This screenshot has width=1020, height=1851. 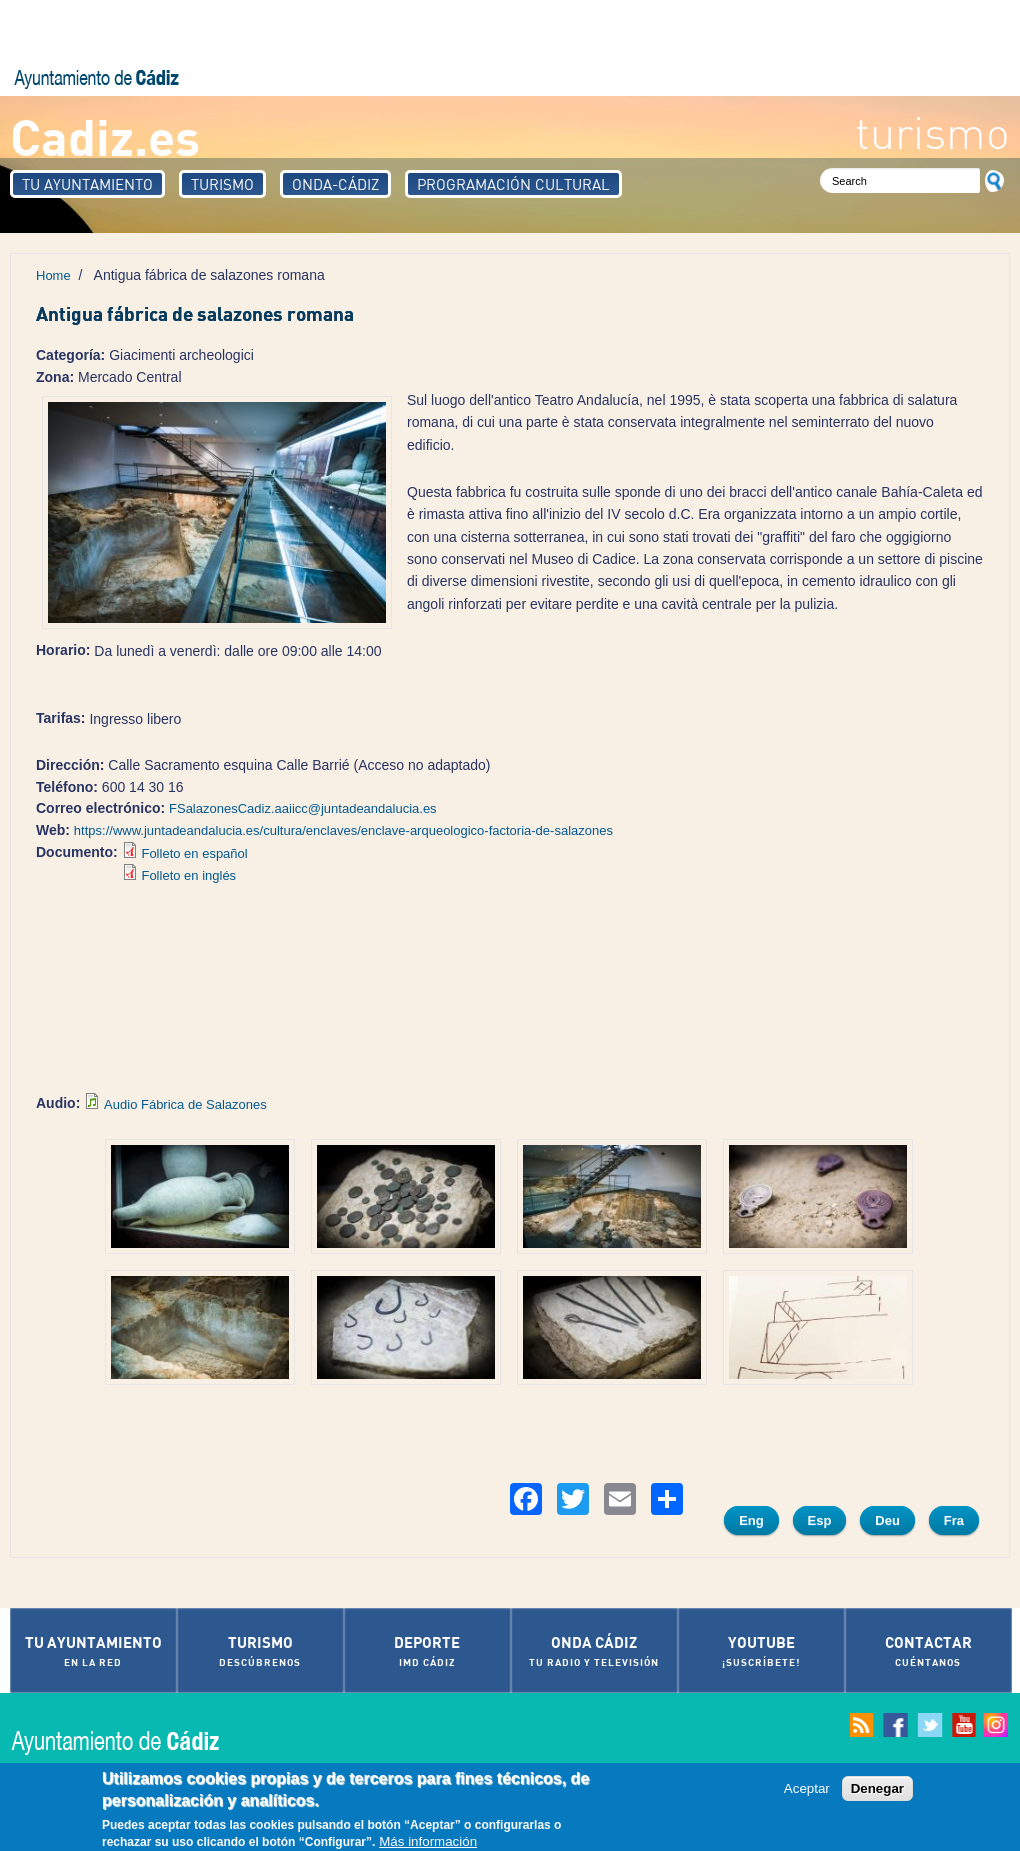 I want to click on Folleto en inglés, so click(x=188, y=875).